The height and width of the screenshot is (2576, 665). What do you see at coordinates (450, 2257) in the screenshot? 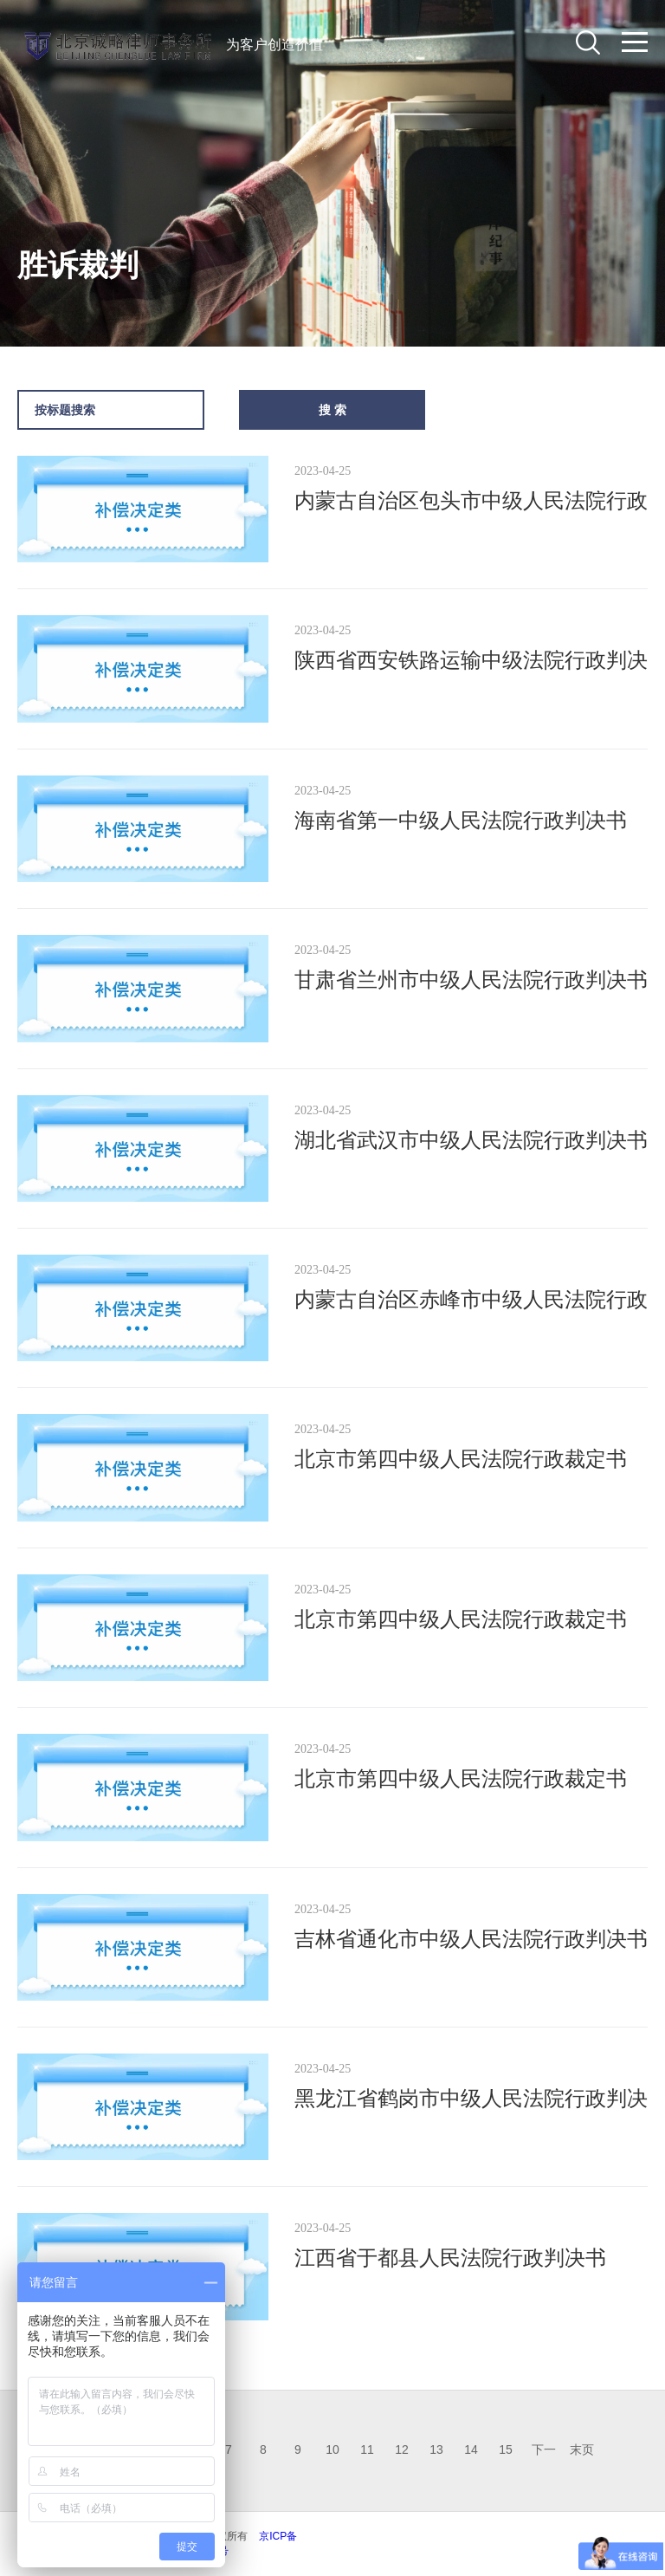
I see `江西省于都县人民法院行政判决书` at bounding box center [450, 2257].